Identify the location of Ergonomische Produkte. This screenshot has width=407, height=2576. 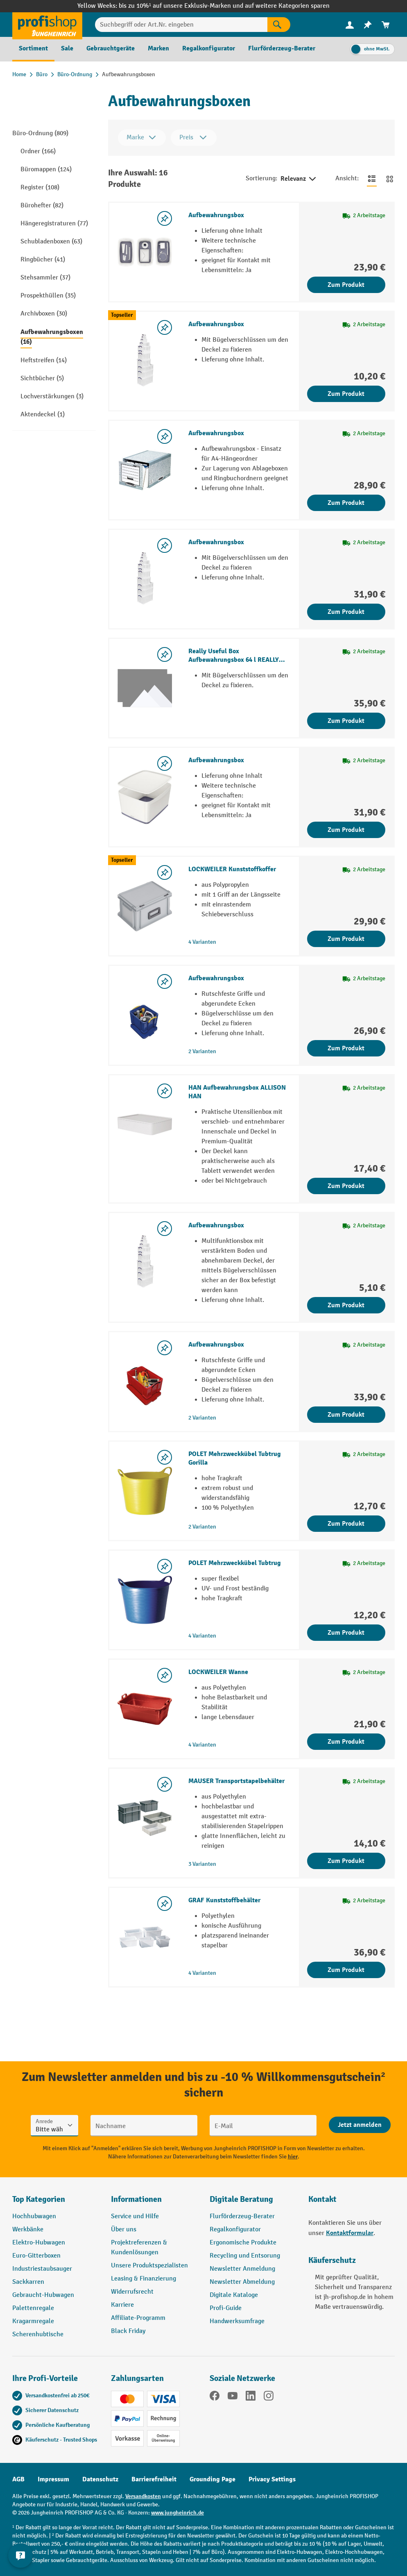
(243, 2243).